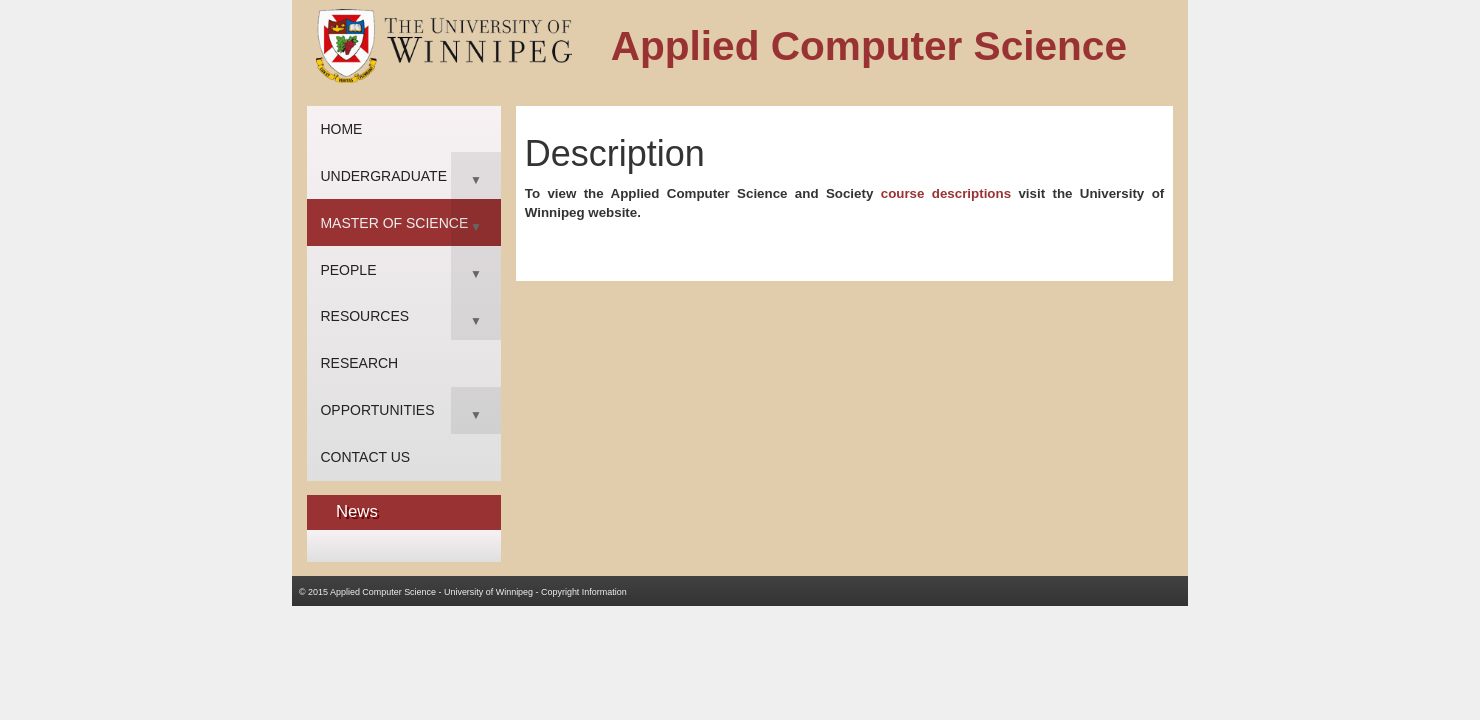 The height and width of the screenshot is (720, 1480). I want to click on Applied Computer Science, so click(383, 592).